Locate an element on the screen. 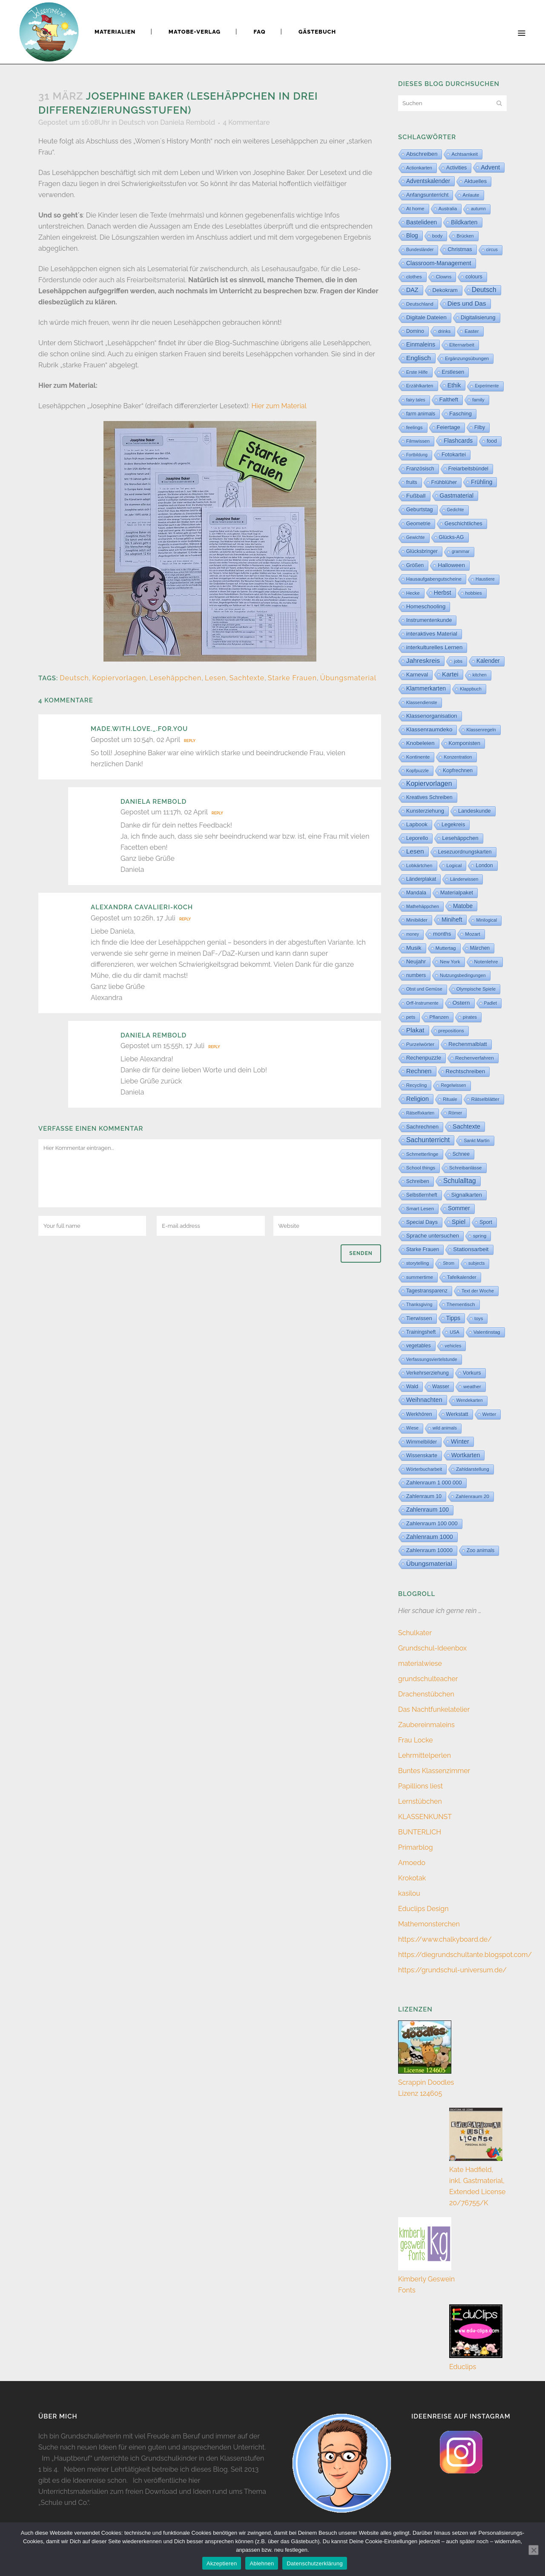 The image size is (545, 2576). Kunsterziehung [Kunsterziehung (27 Einträge)] is located at coordinates (425, 811).